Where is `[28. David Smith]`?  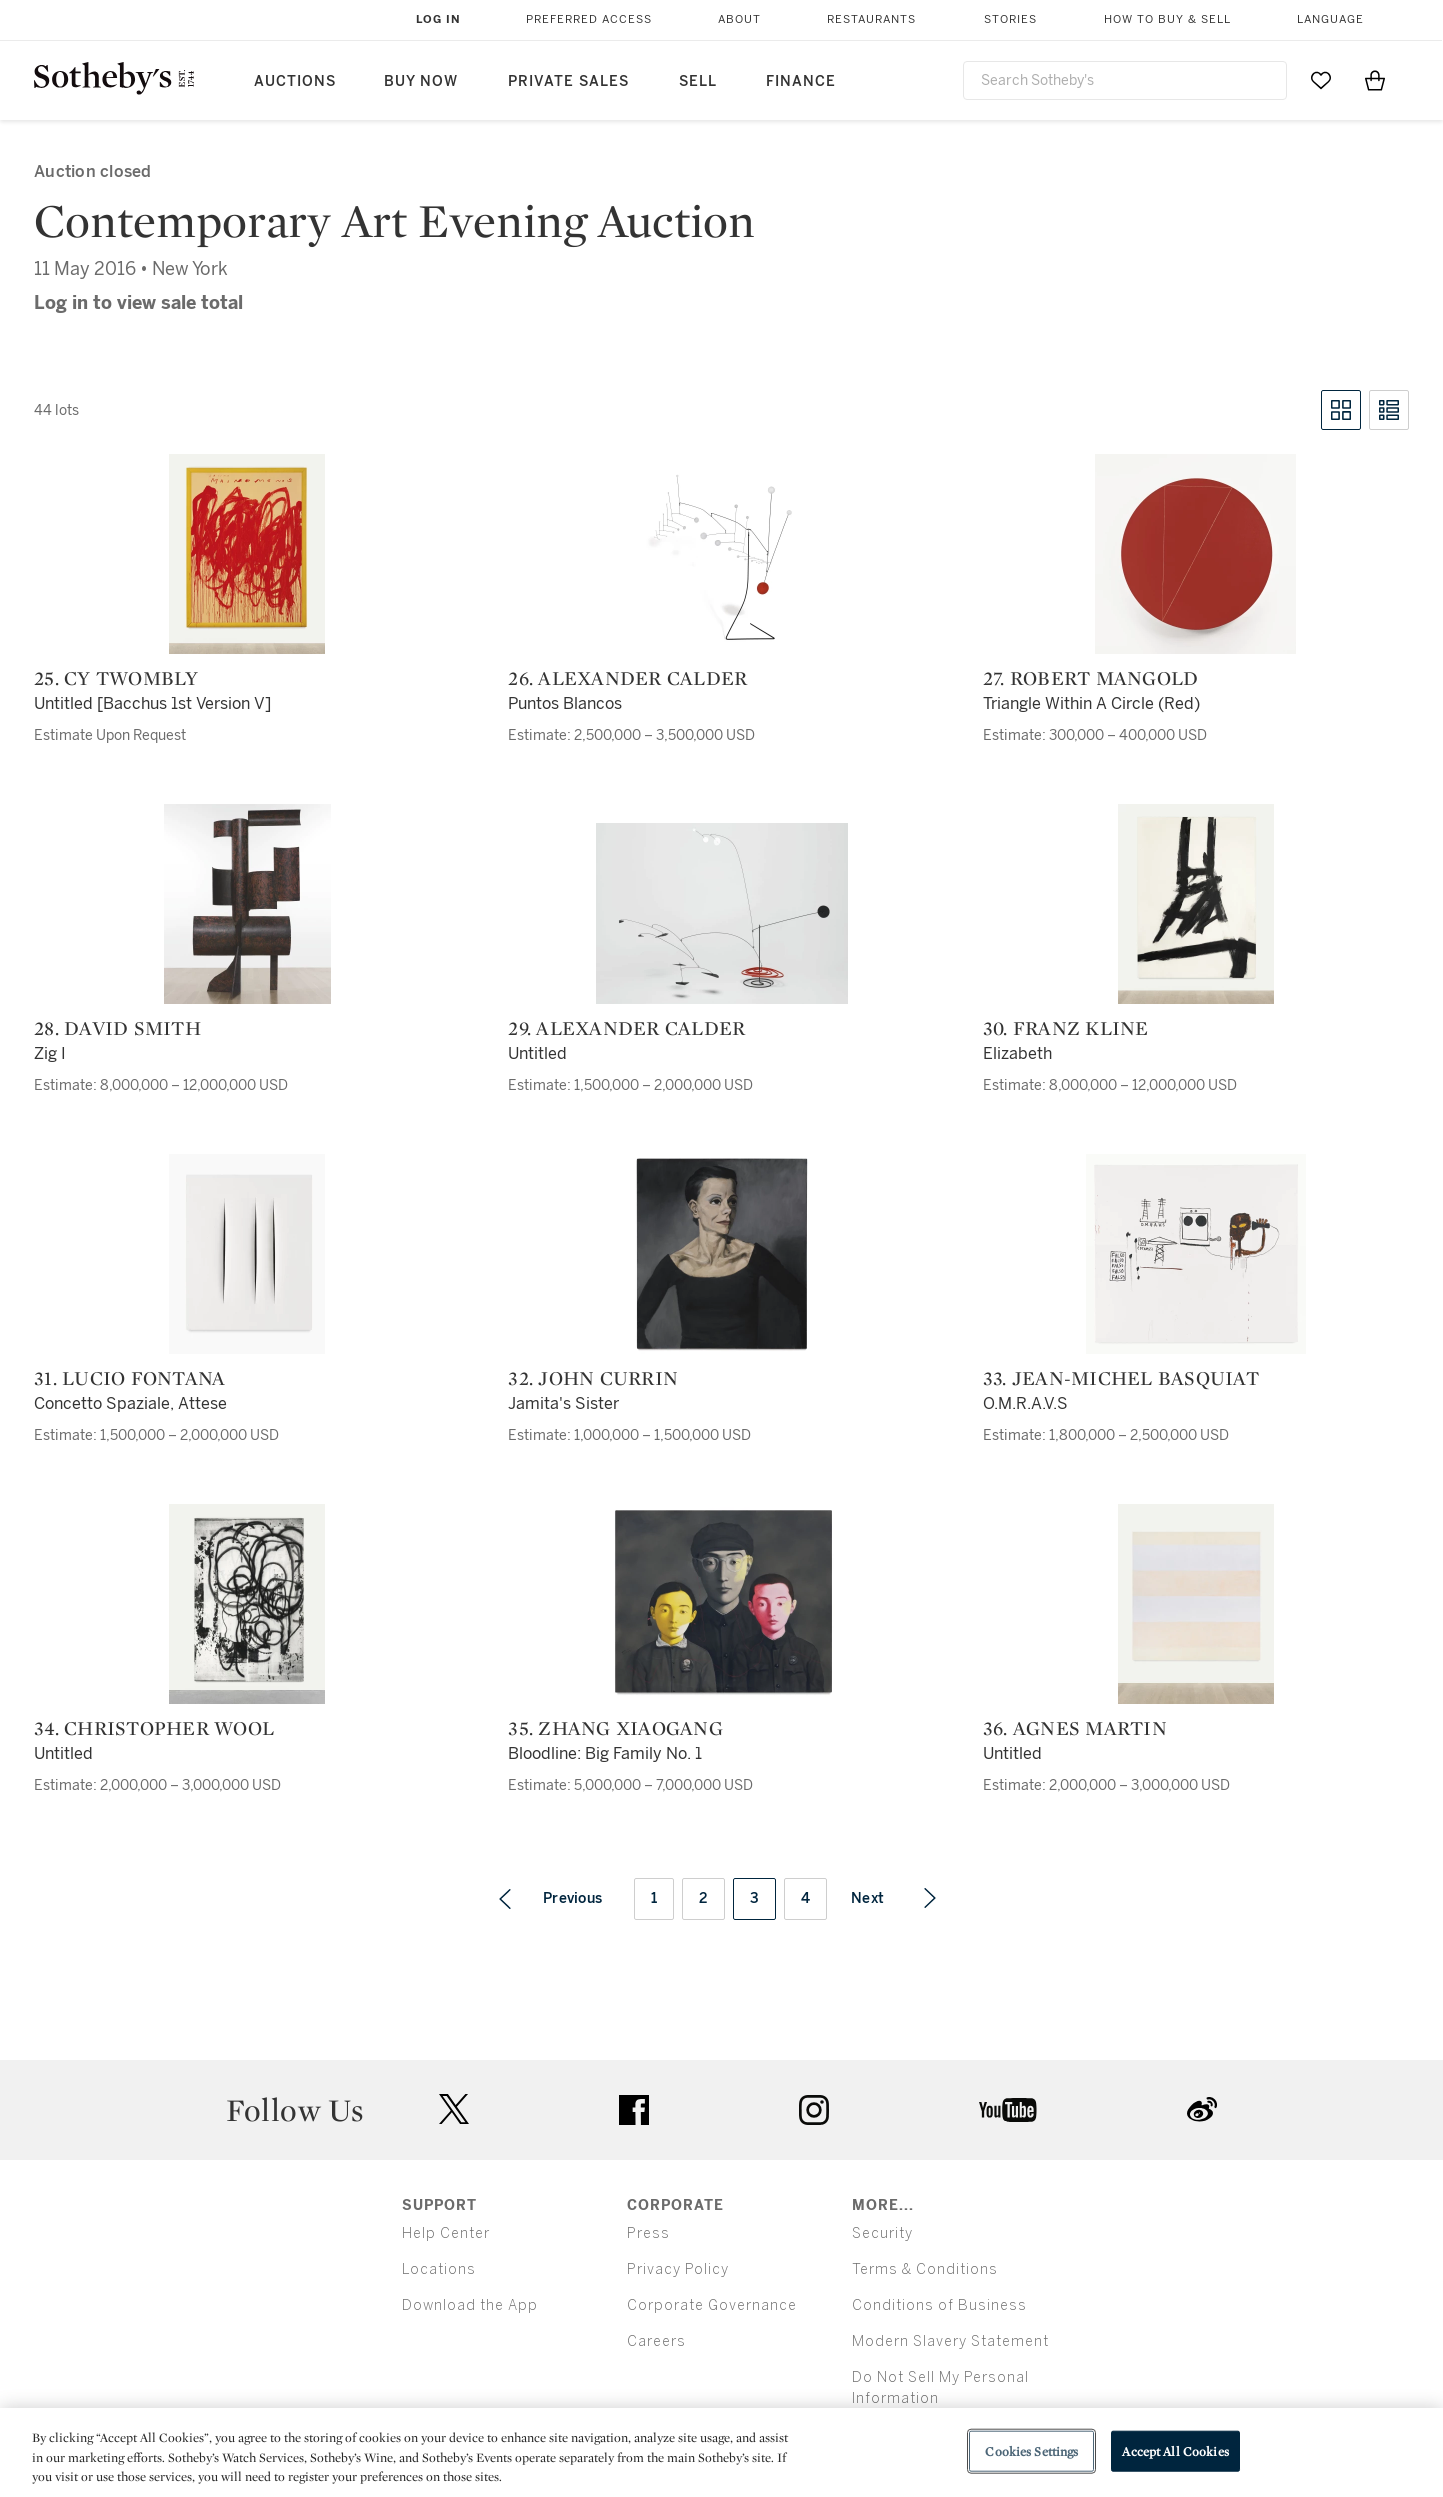 [28. David Smith] is located at coordinates (247, 904).